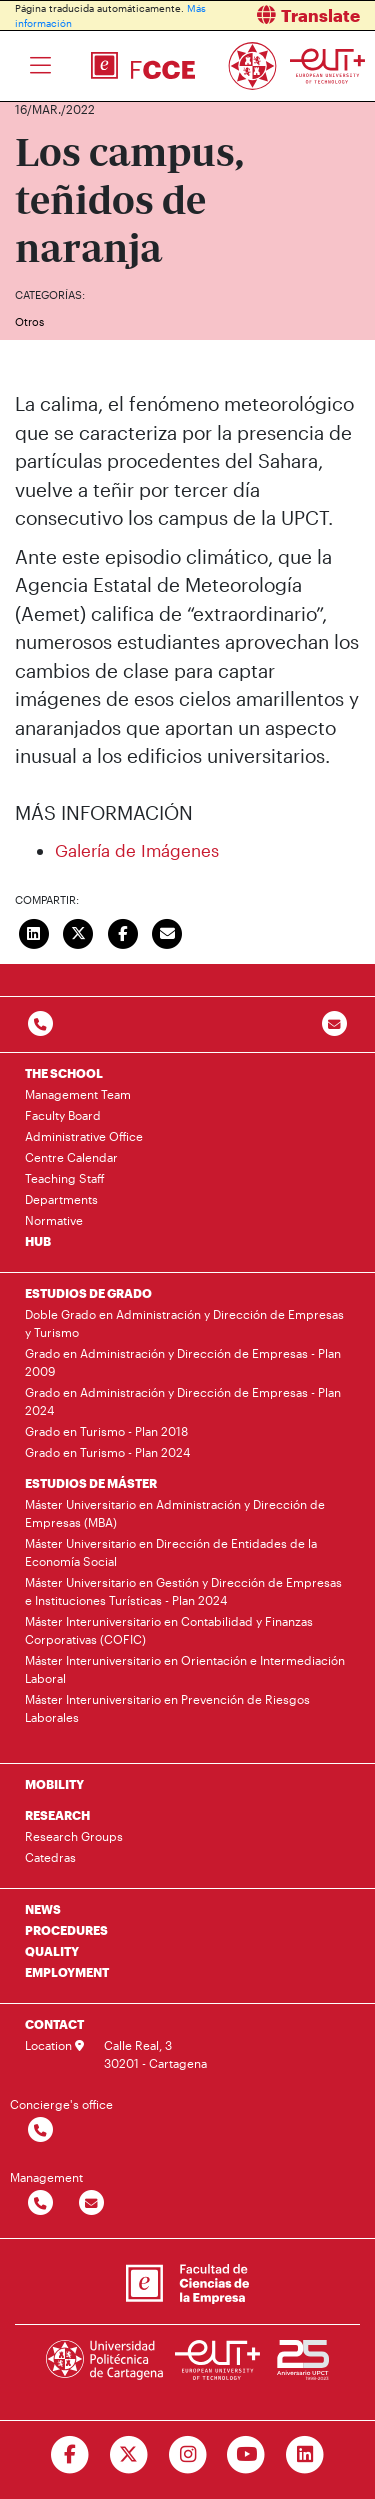 The height and width of the screenshot is (2499, 375). Describe the element at coordinates (61, 1199) in the screenshot. I see `Departments` at that location.